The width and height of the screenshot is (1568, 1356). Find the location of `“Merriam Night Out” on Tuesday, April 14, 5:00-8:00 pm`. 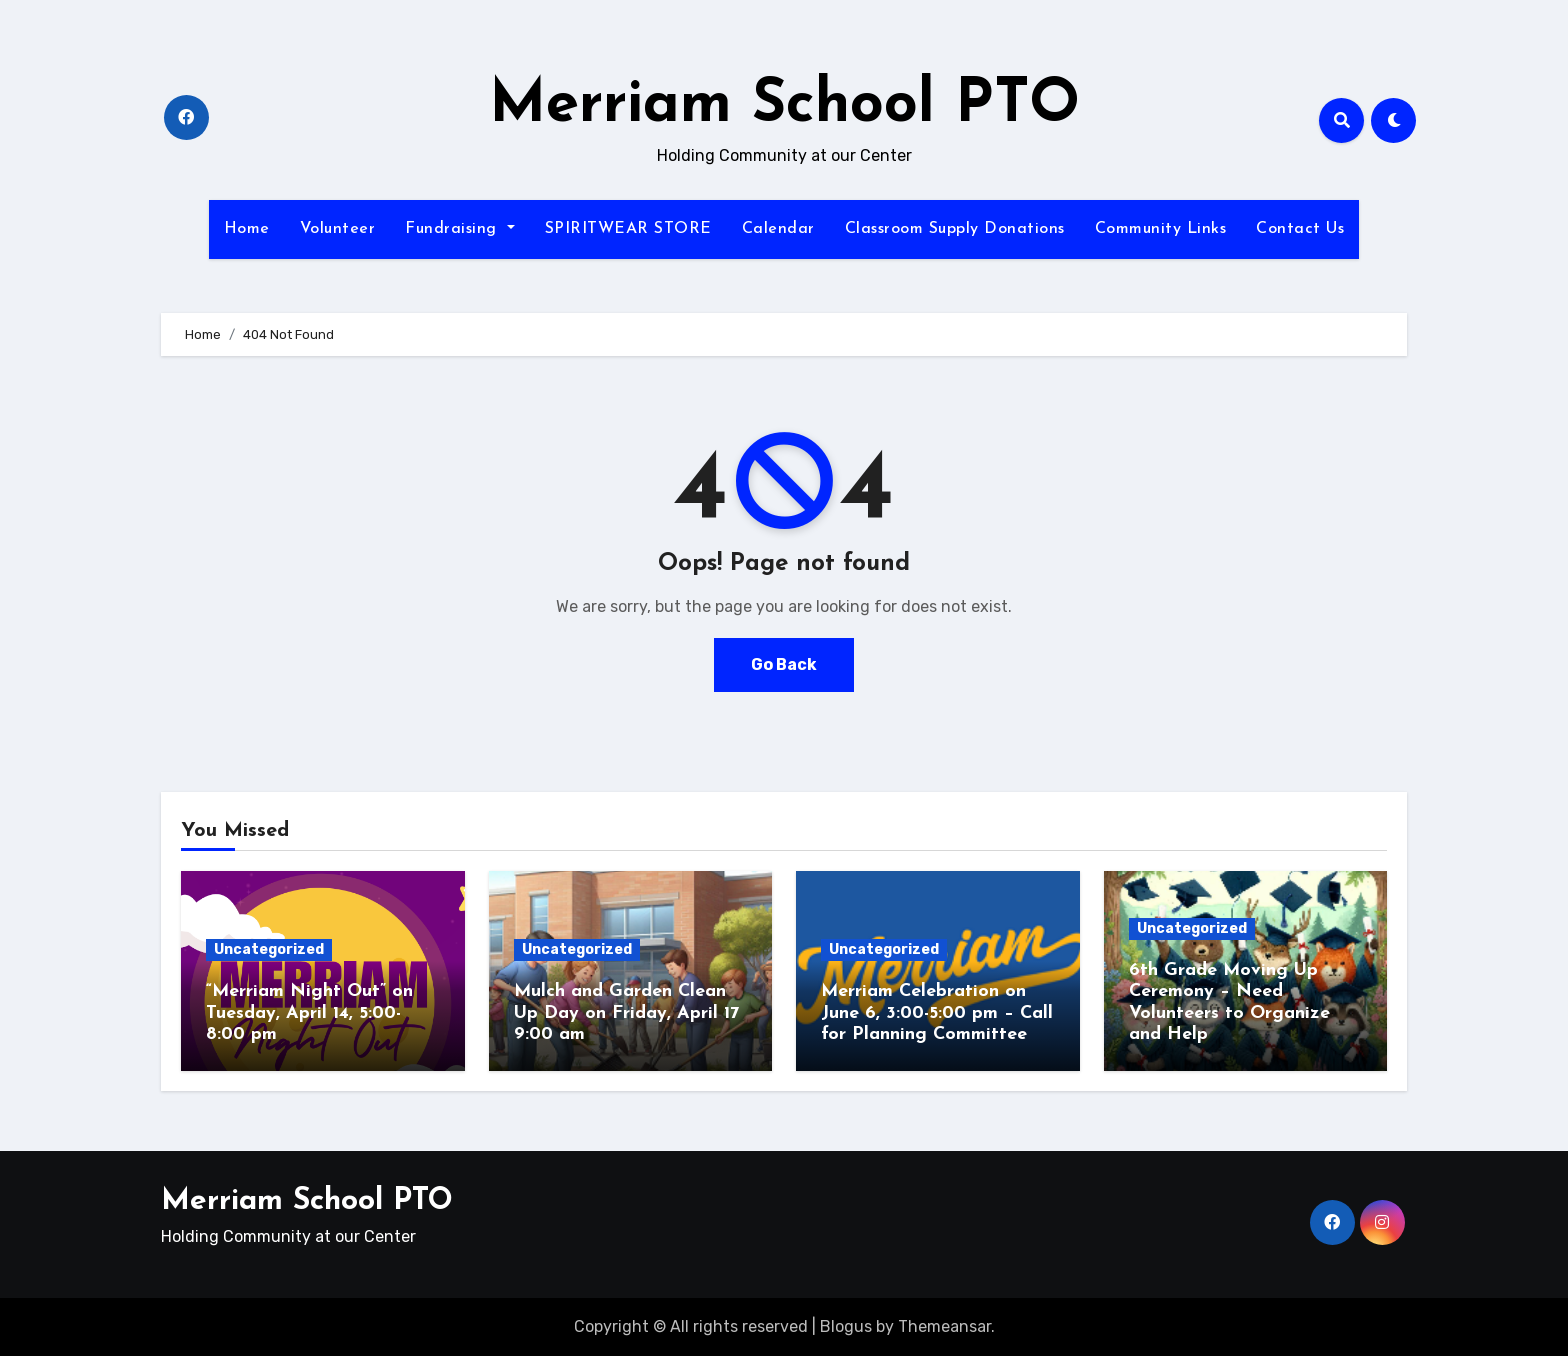

“Merriam Night Out” on Tuesday, April 14, 5:00-8:00 pm is located at coordinates (309, 1013).